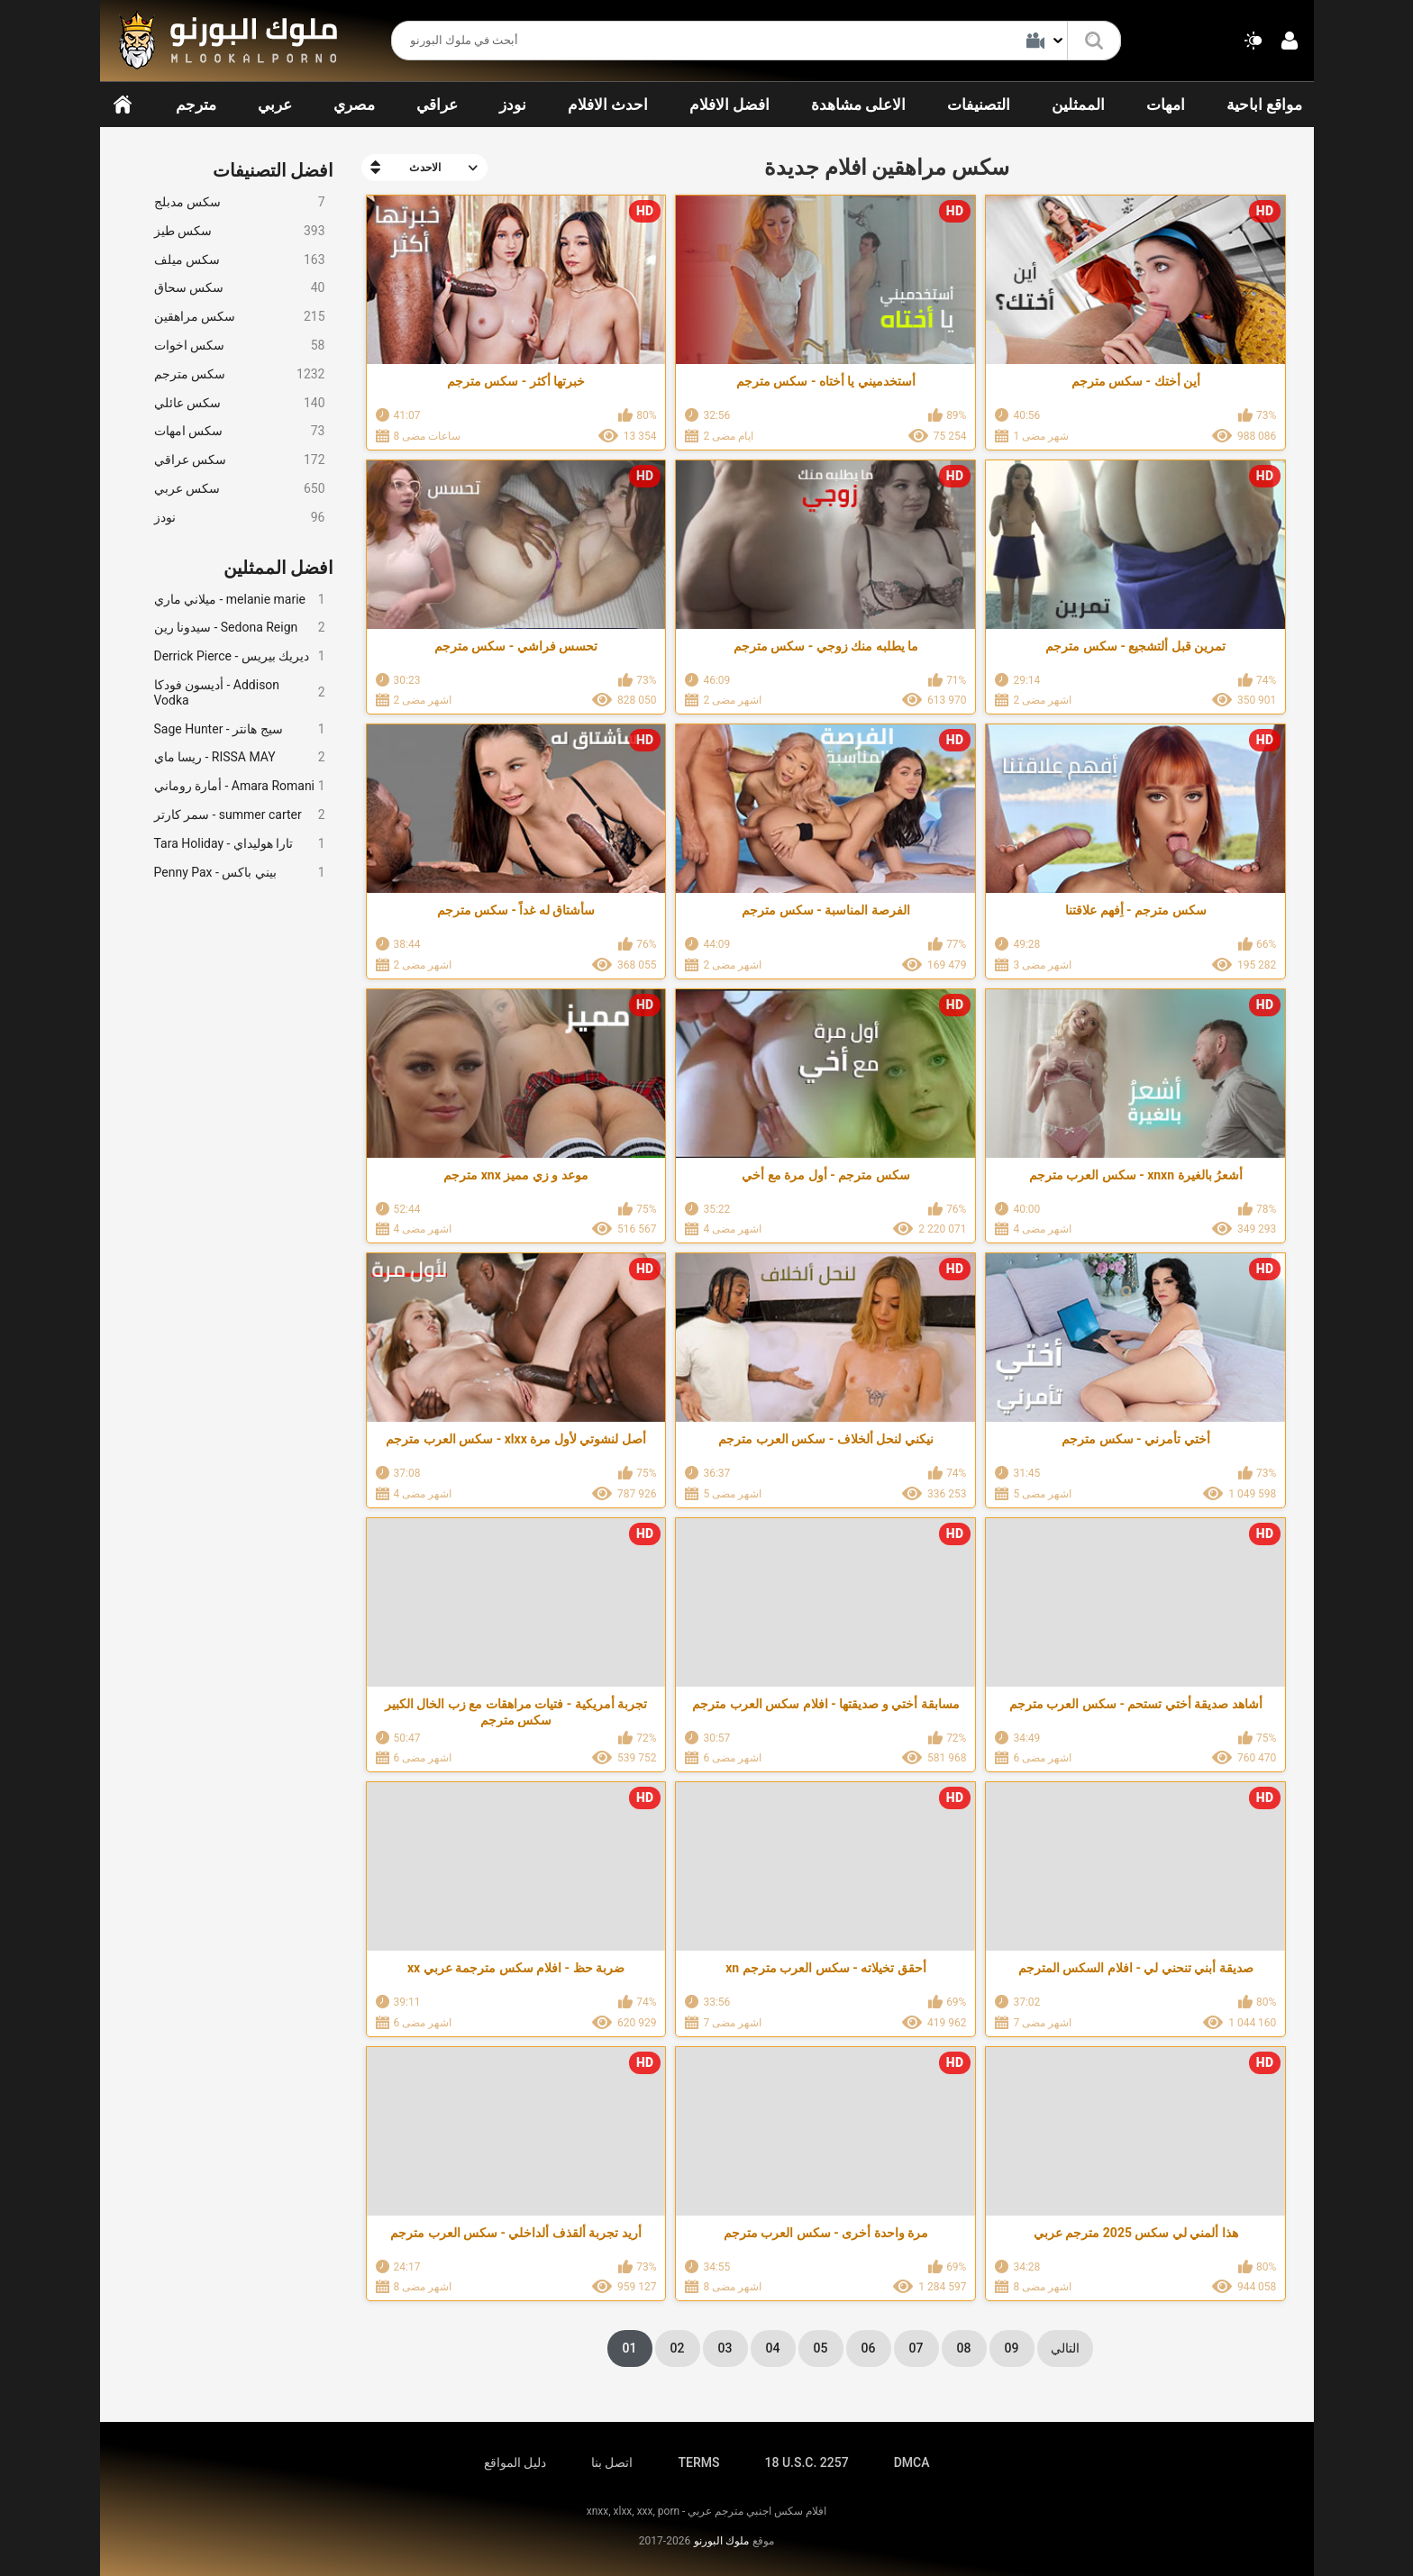  I want to click on التصنيفات, so click(978, 105).